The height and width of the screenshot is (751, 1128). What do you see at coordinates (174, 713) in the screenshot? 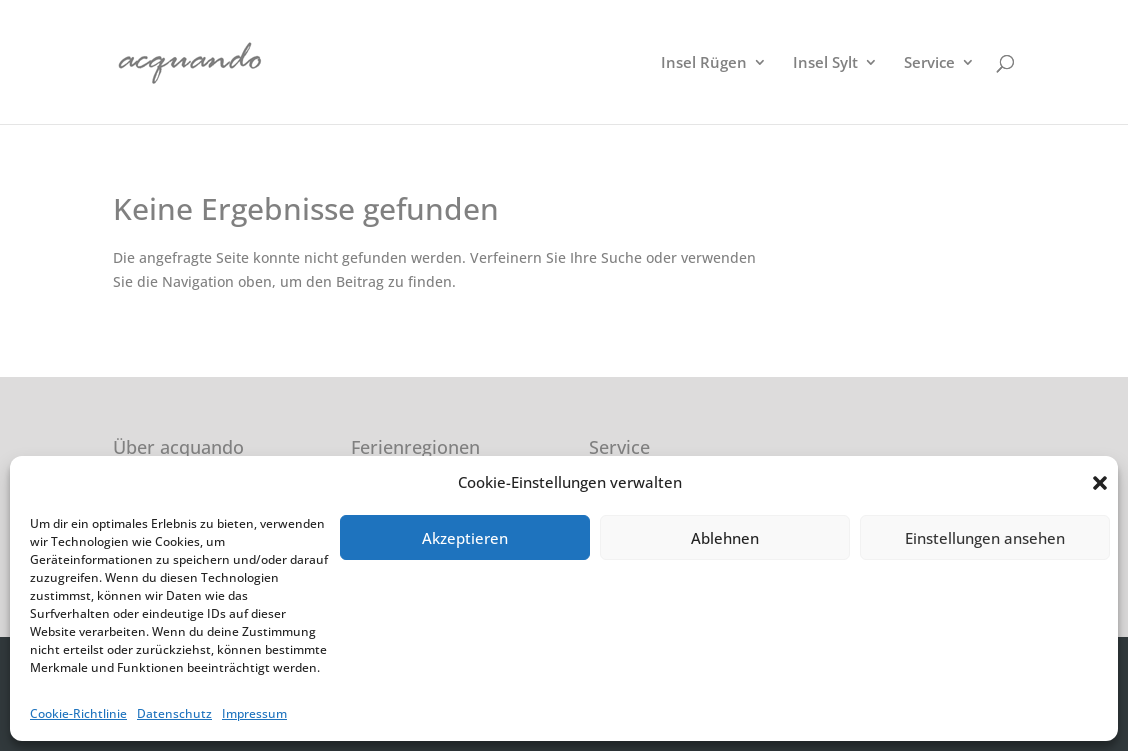
I see `Datenschutz` at bounding box center [174, 713].